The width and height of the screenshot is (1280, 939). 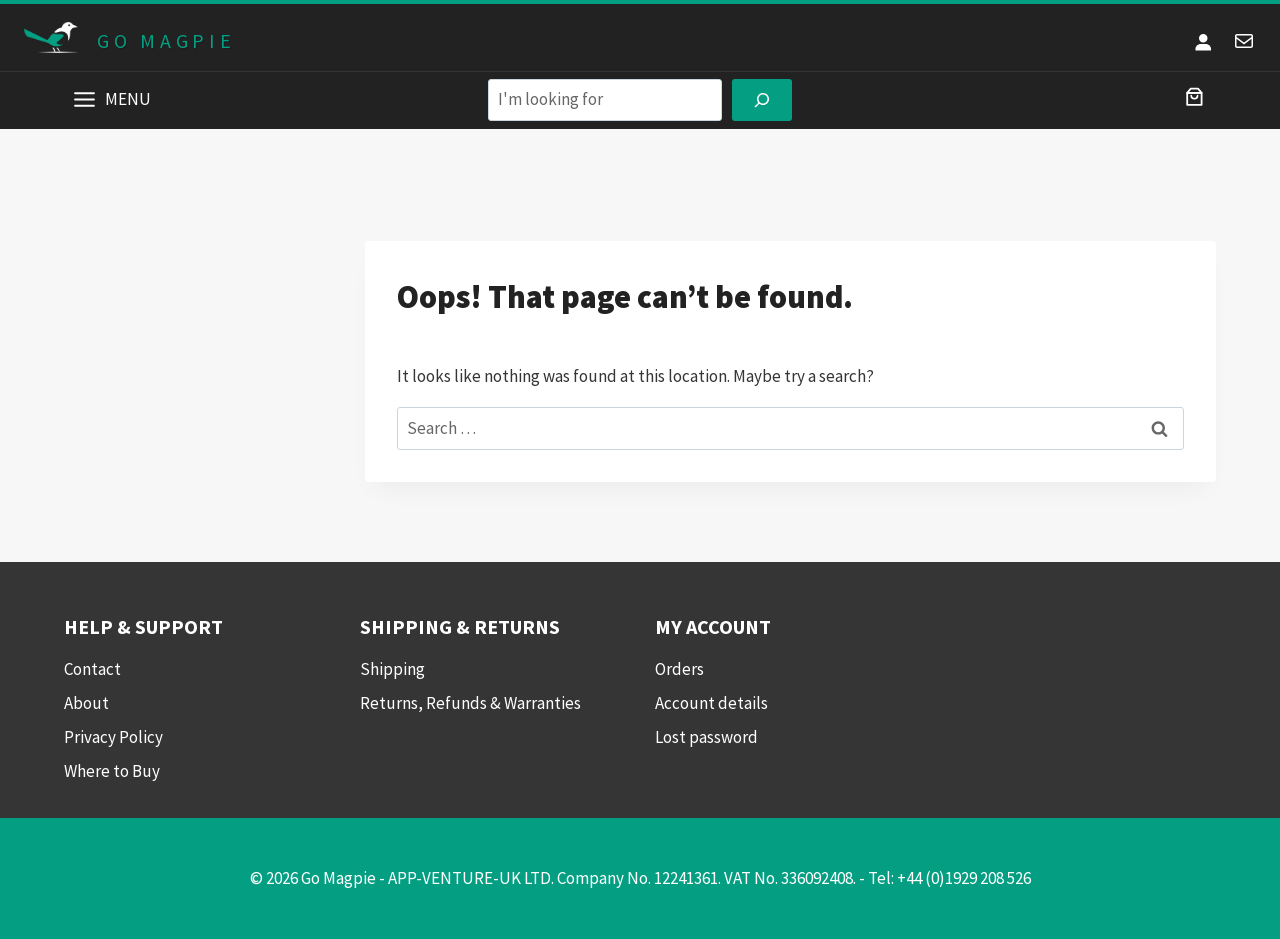 What do you see at coordinates (392, 669) in the screenshot?
I see `Shipping` at bounding box center [392, 669].